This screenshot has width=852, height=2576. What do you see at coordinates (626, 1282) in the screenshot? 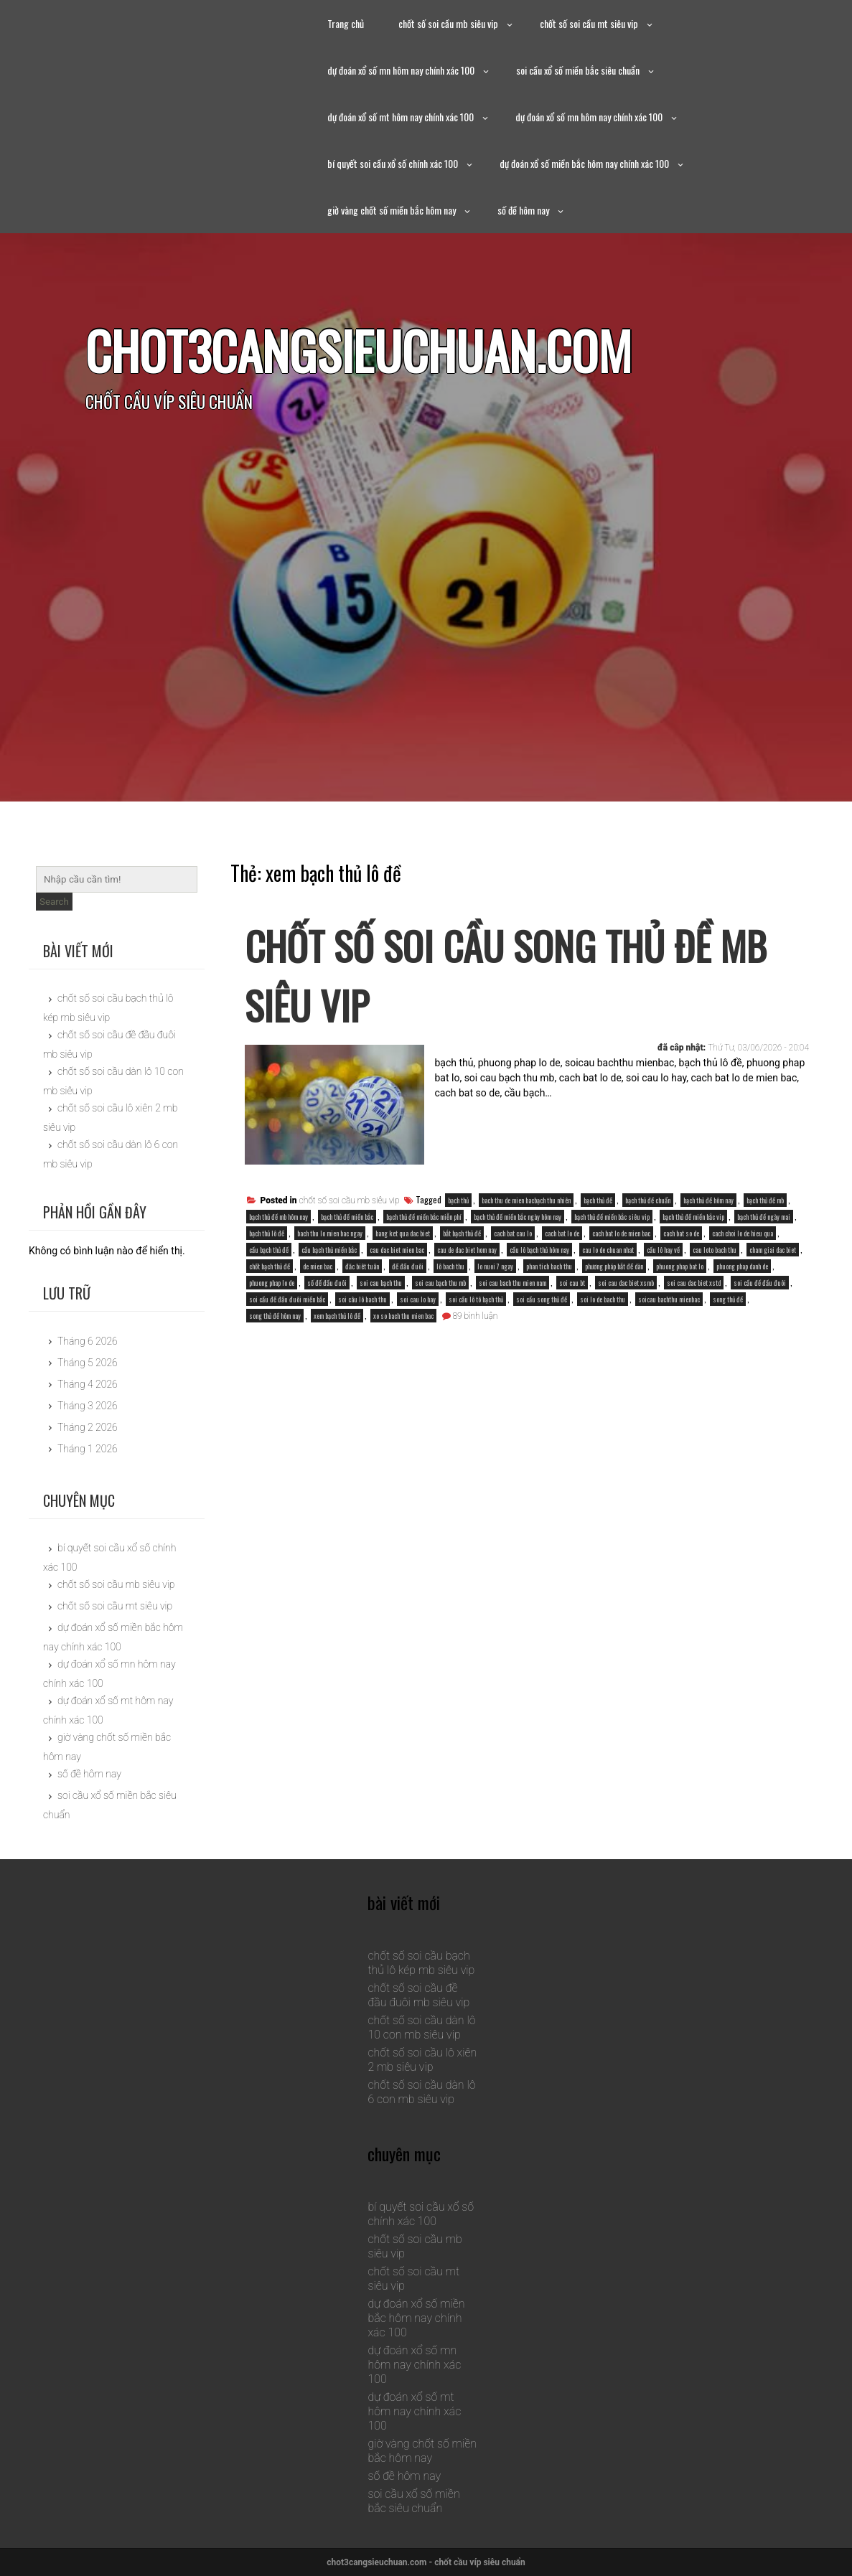
I see `soi cau dac biet xsmb` at bounding box center [626, 1282].